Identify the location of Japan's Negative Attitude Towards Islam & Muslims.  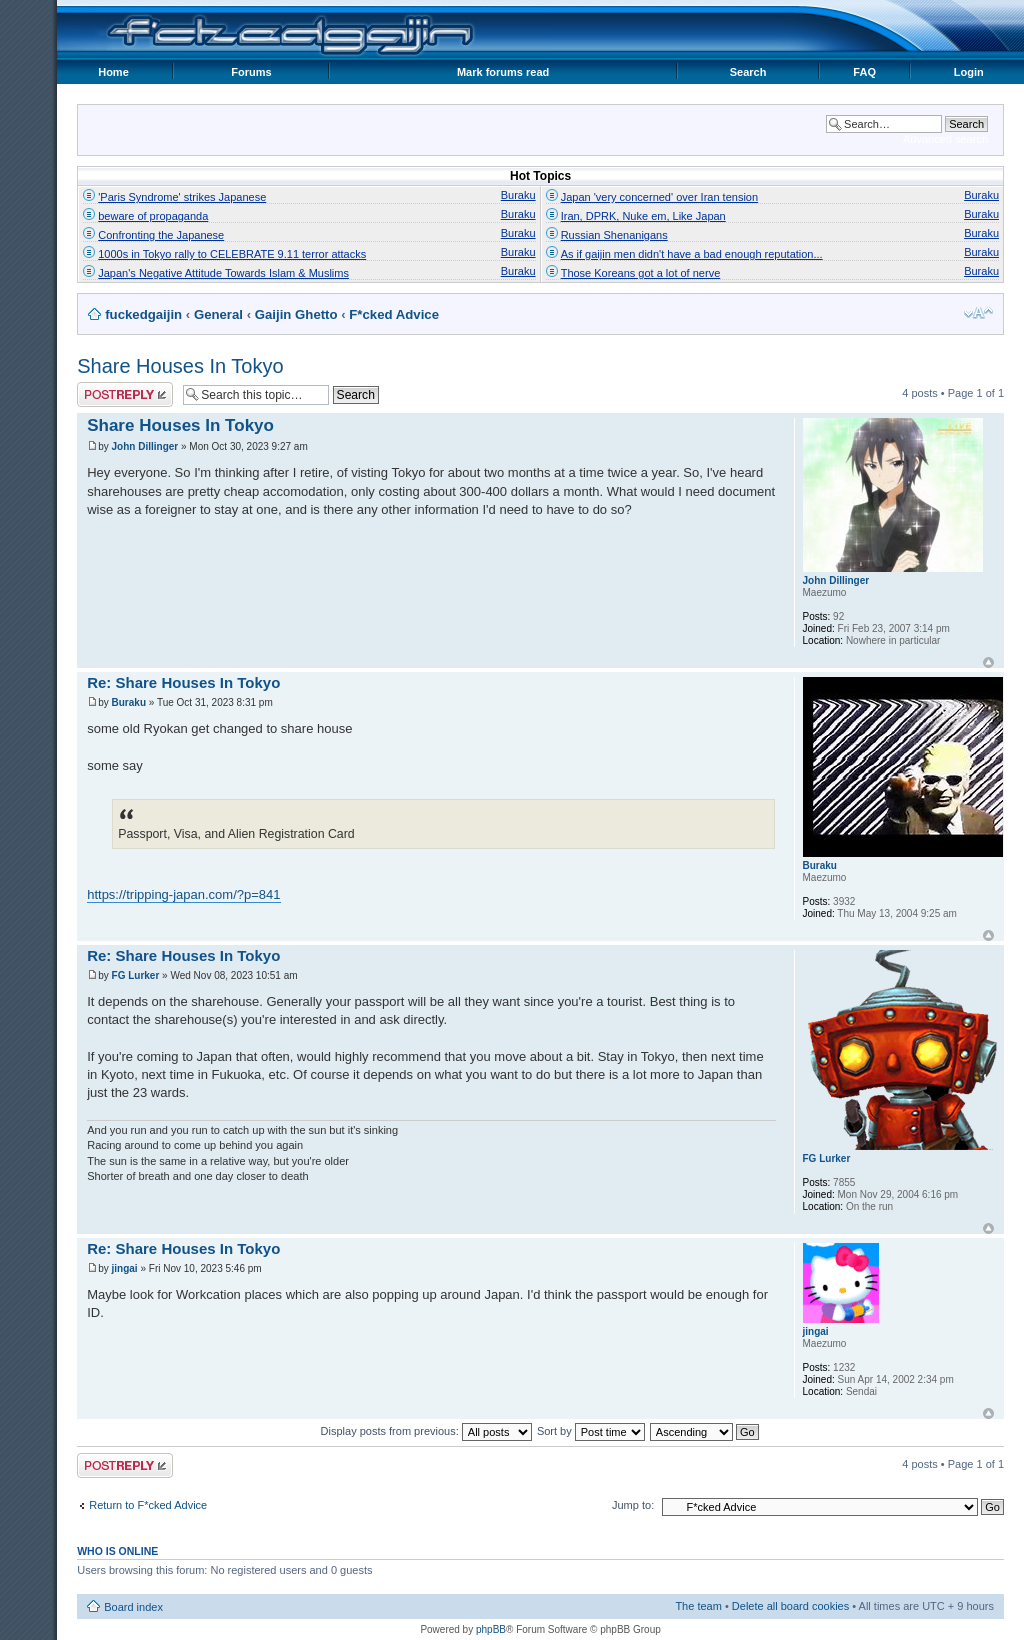
(223, 273).